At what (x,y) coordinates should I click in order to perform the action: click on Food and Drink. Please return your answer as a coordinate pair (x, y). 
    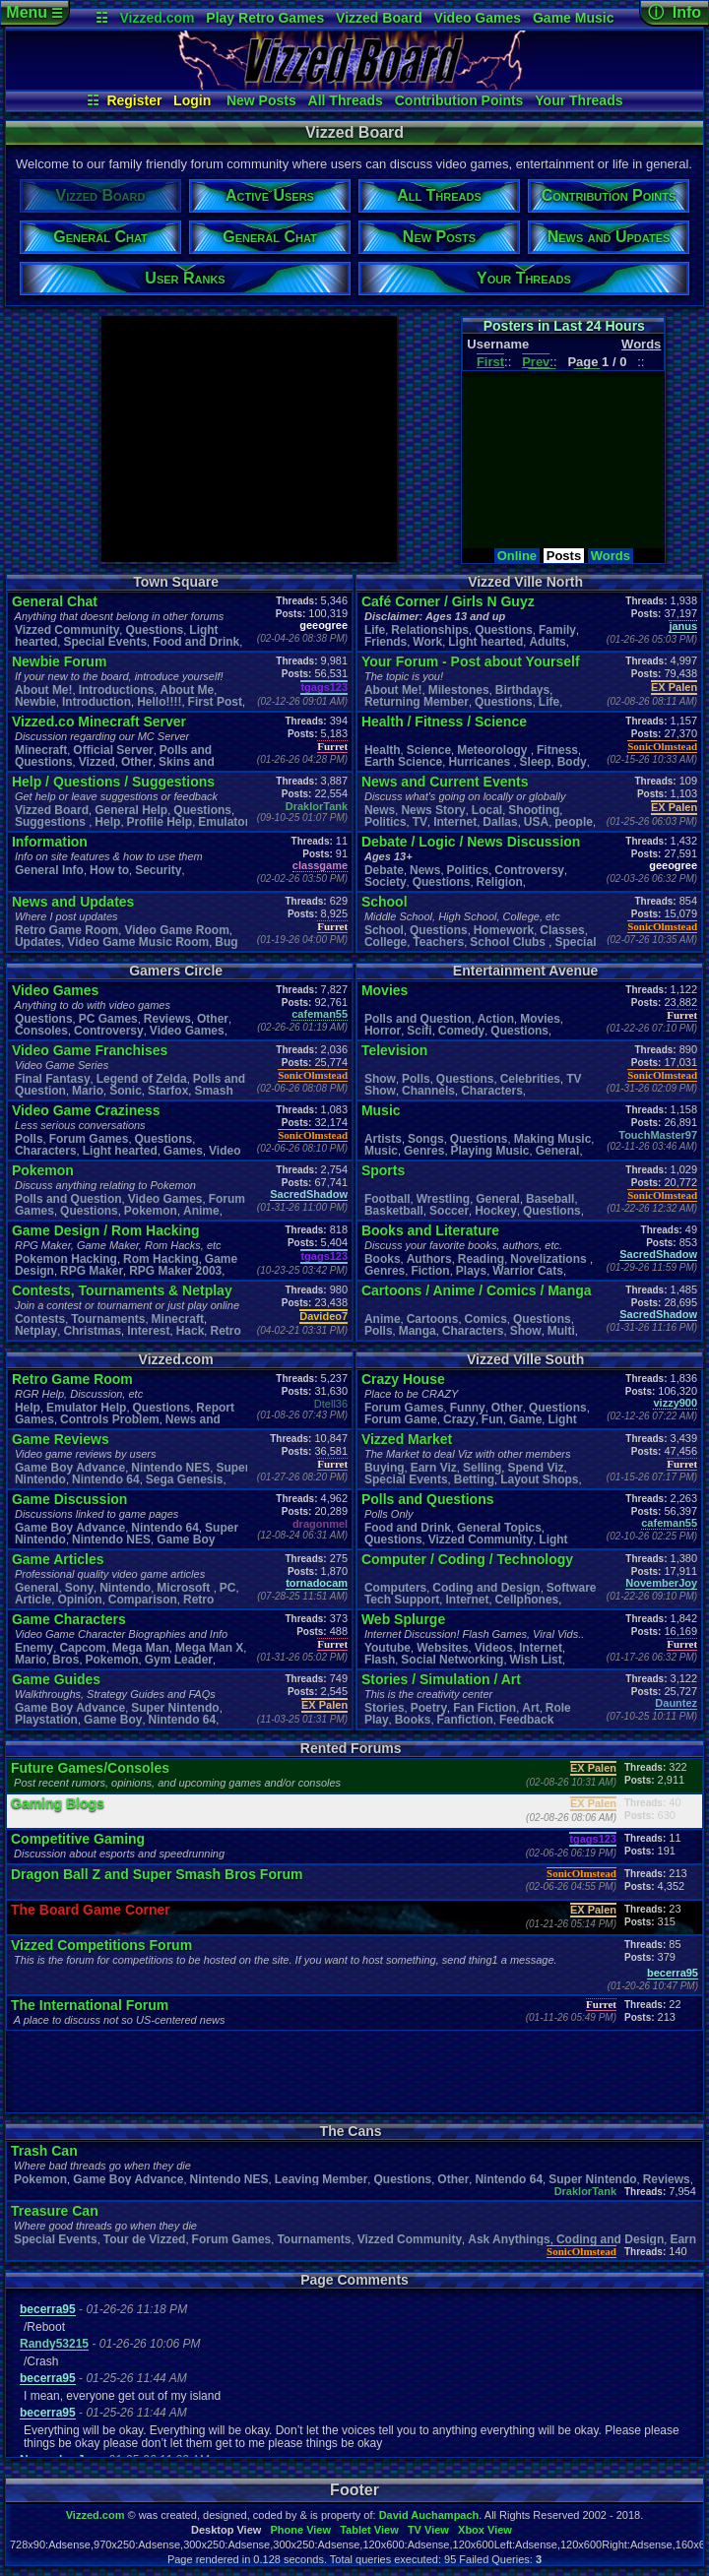
    Looking at the image, I should click on (196, 642).